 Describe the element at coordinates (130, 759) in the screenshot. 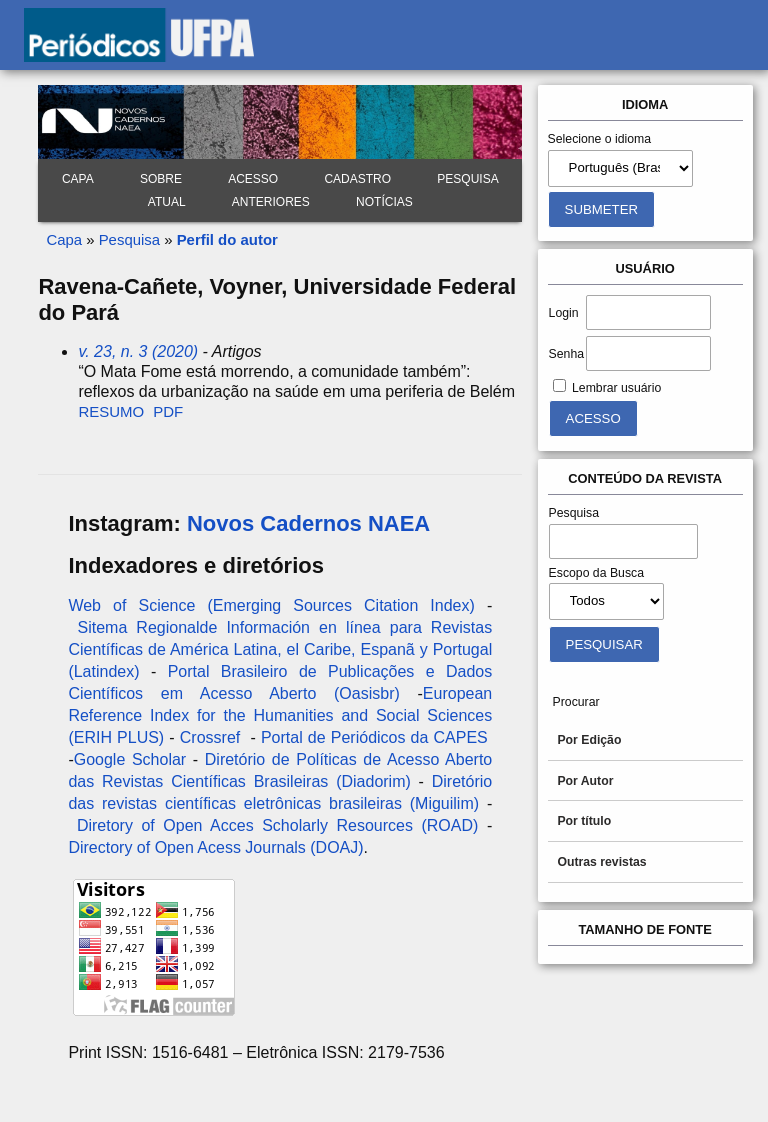

I see `Google Scholar` at that location.